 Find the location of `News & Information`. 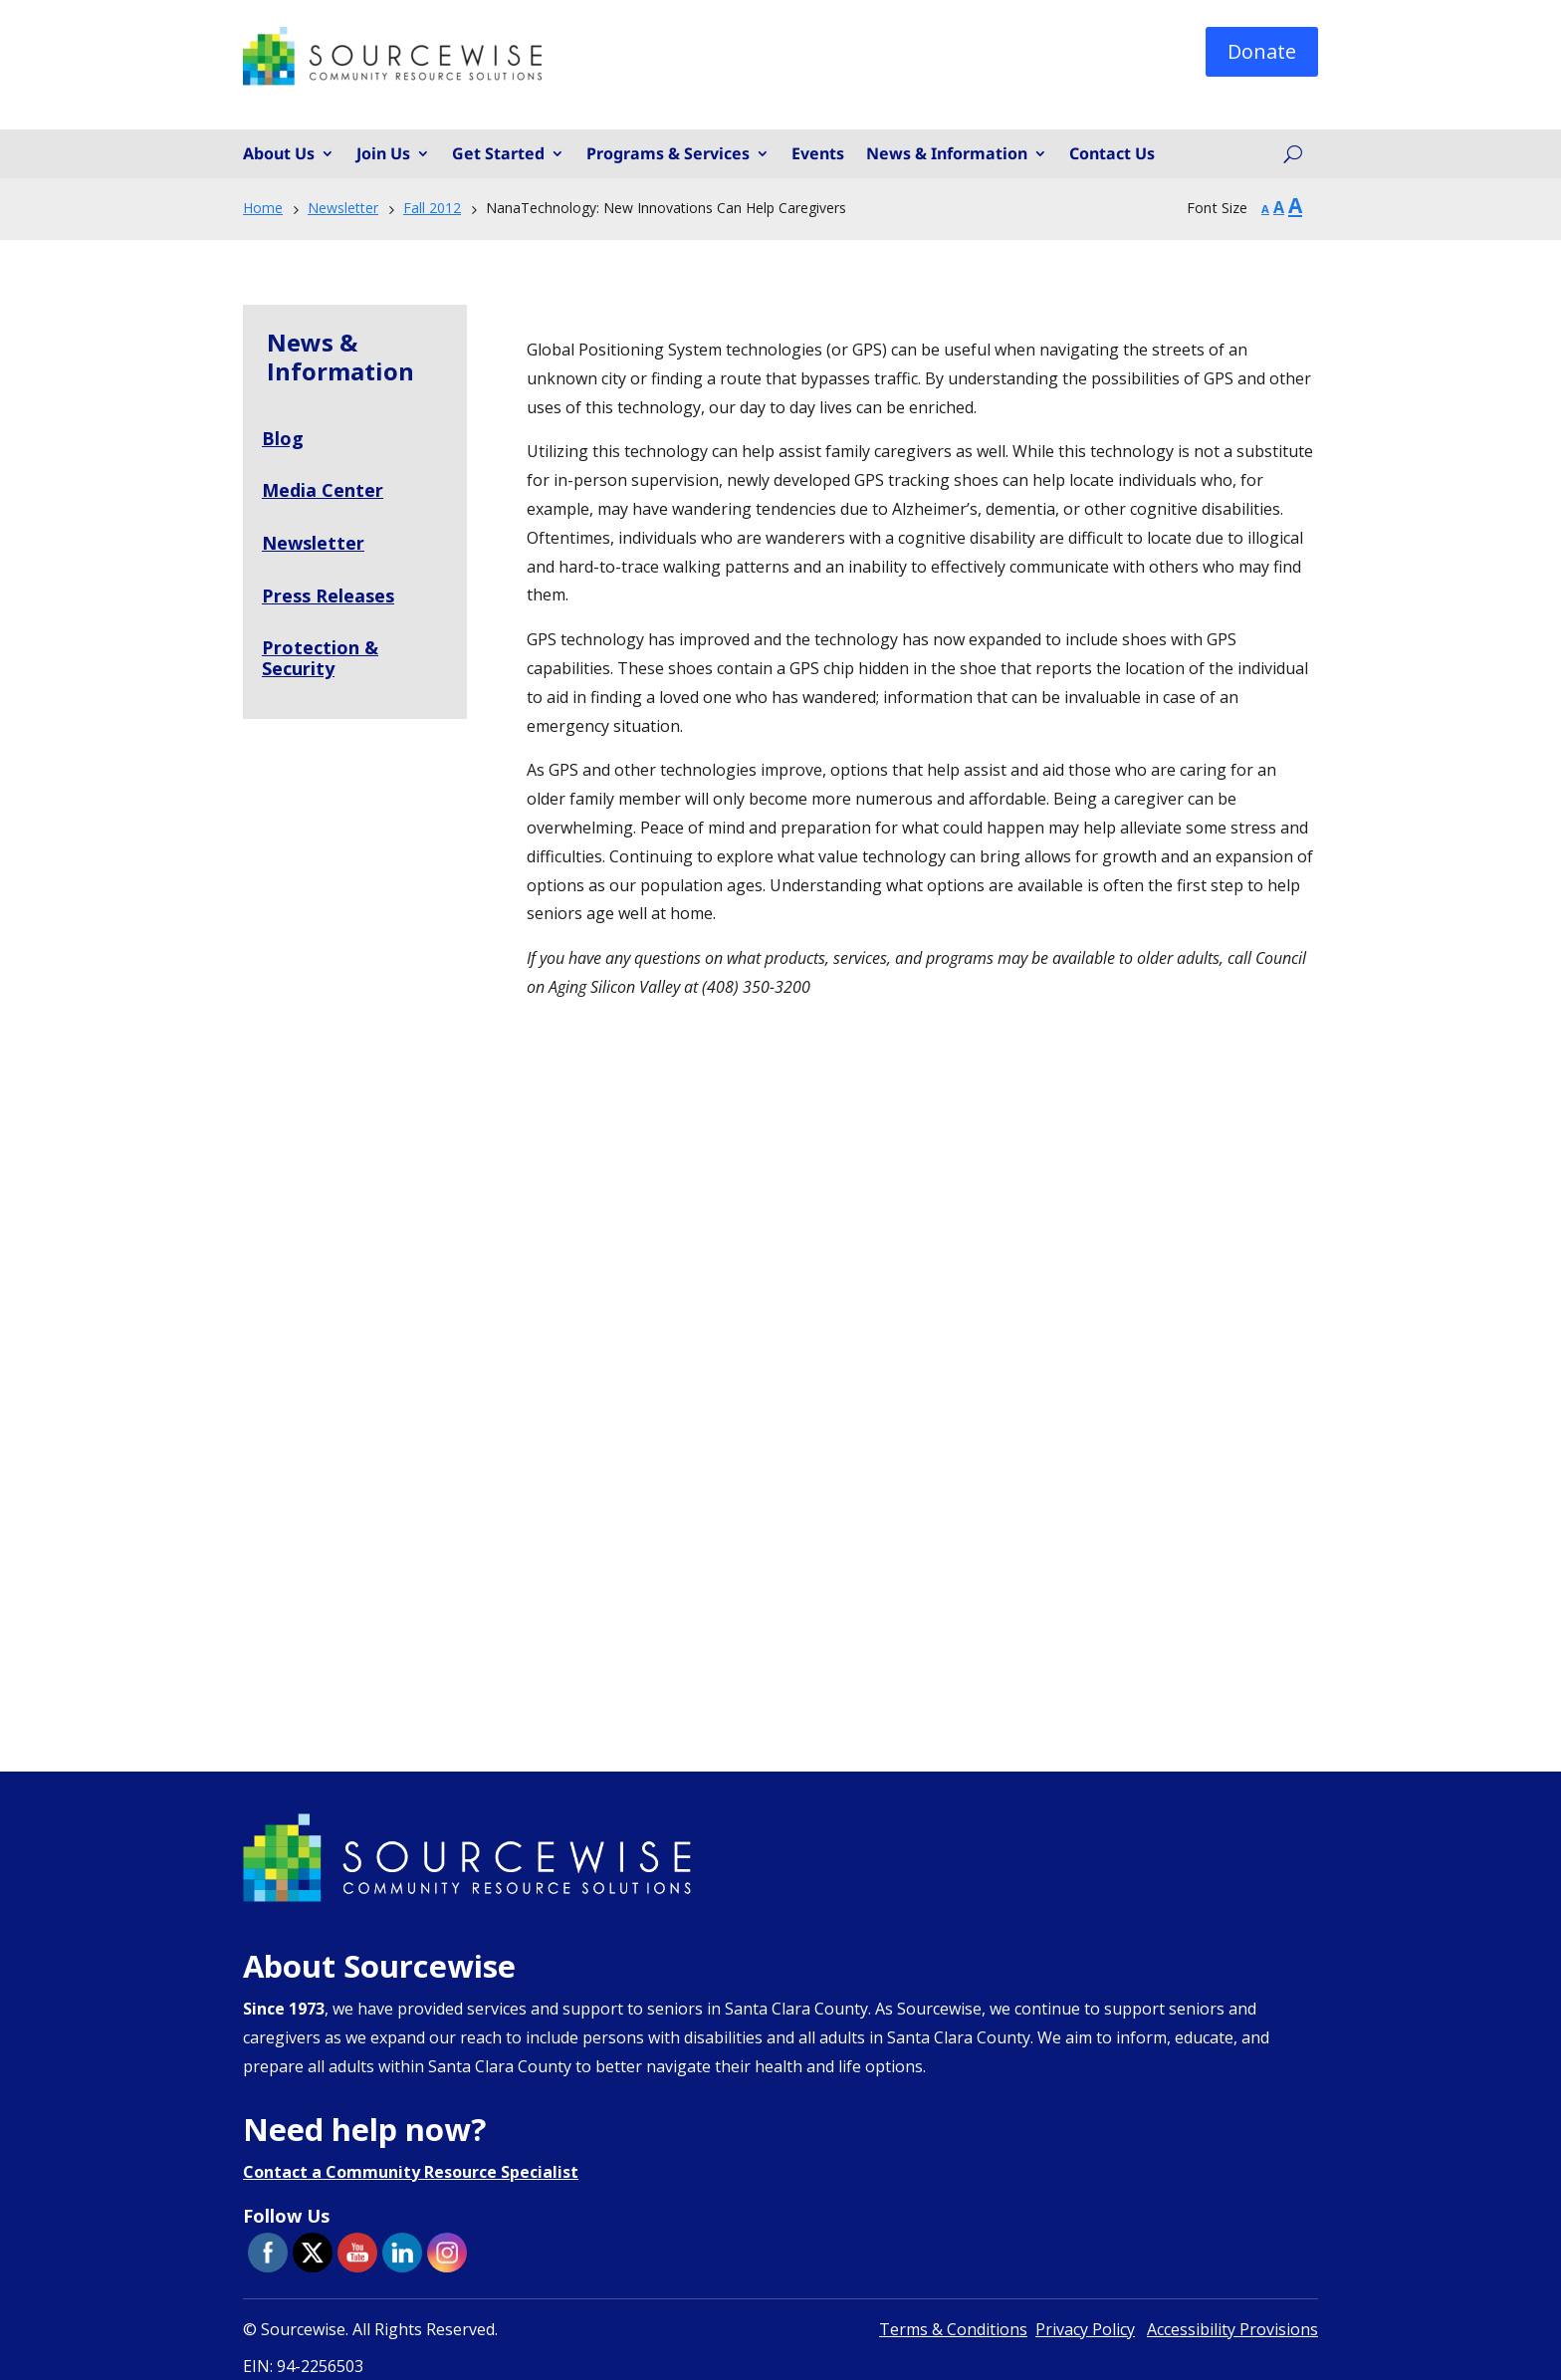

News & Information is located at coordinates (946, 154).